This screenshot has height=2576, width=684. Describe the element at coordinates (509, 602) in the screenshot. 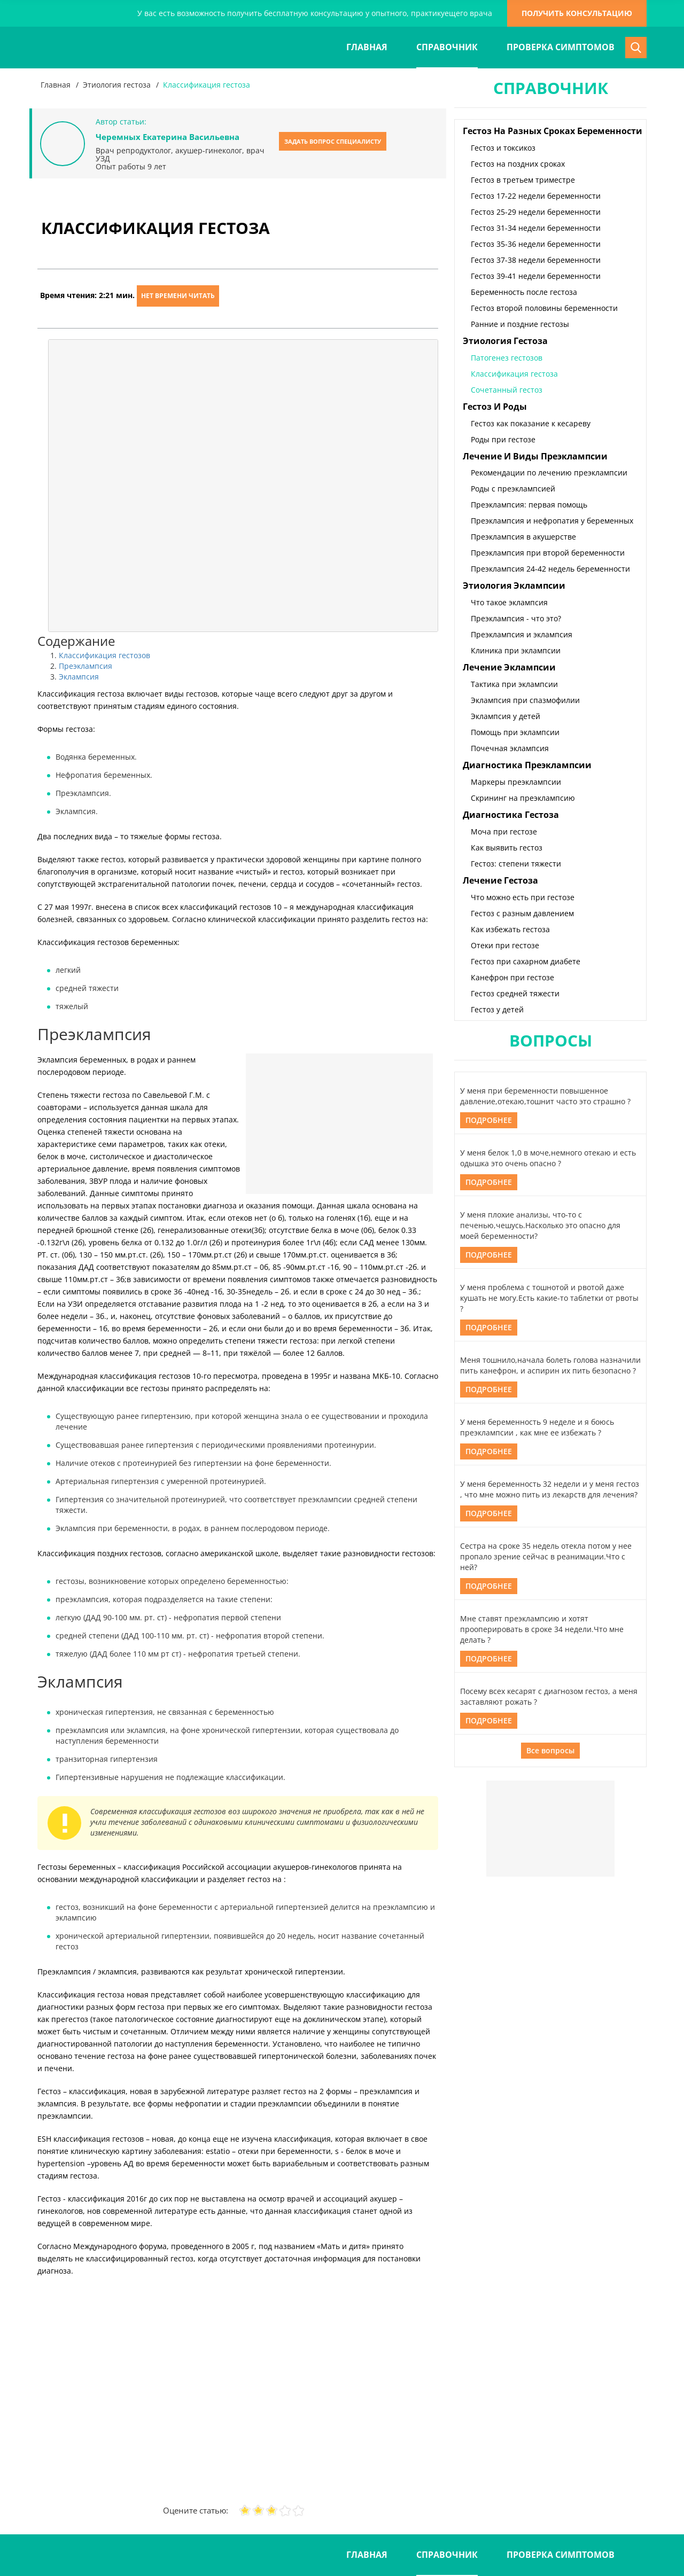

I see `Что такое эклампсия` at that location.